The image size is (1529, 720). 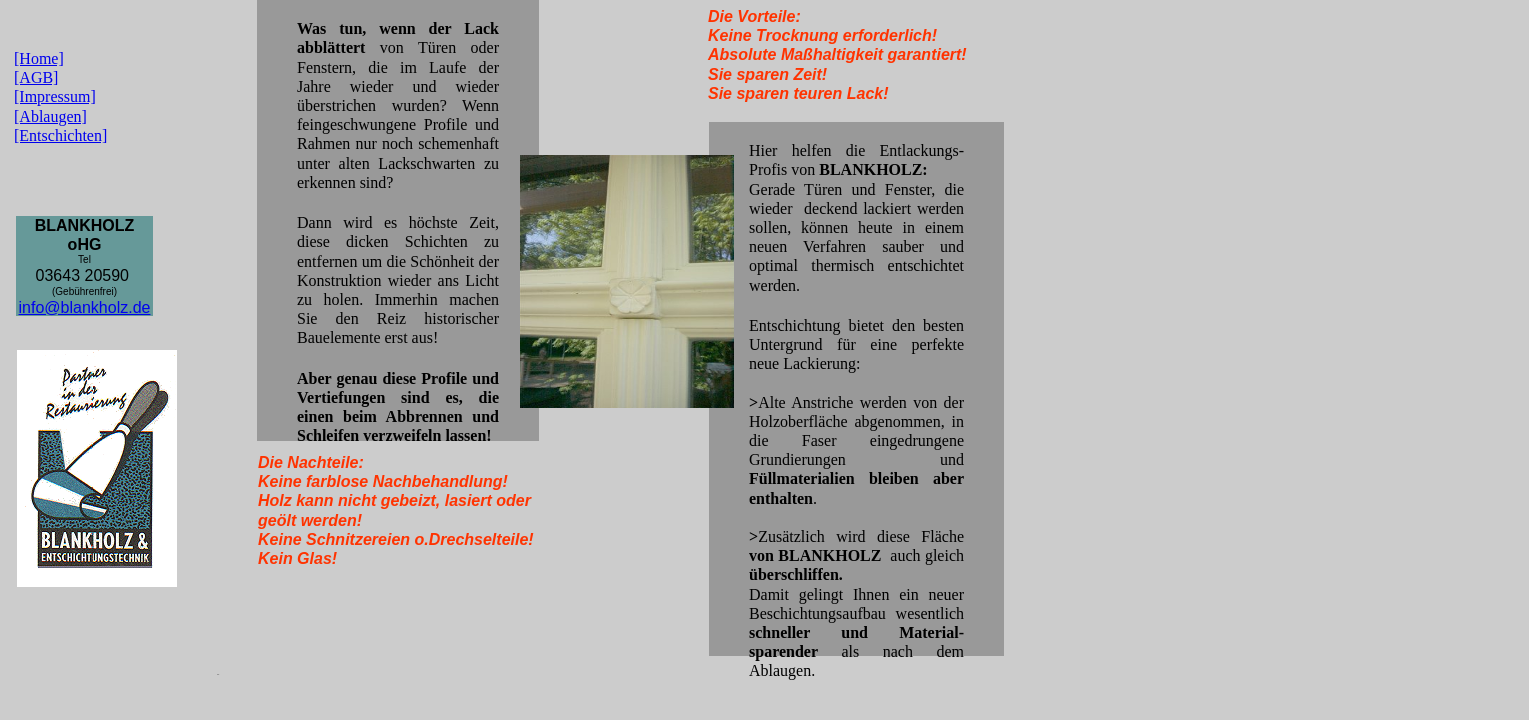 What do you see at coordinates (36, 77) in the screenshot?
I see `[AGB]` at bounding box center [36, 77].